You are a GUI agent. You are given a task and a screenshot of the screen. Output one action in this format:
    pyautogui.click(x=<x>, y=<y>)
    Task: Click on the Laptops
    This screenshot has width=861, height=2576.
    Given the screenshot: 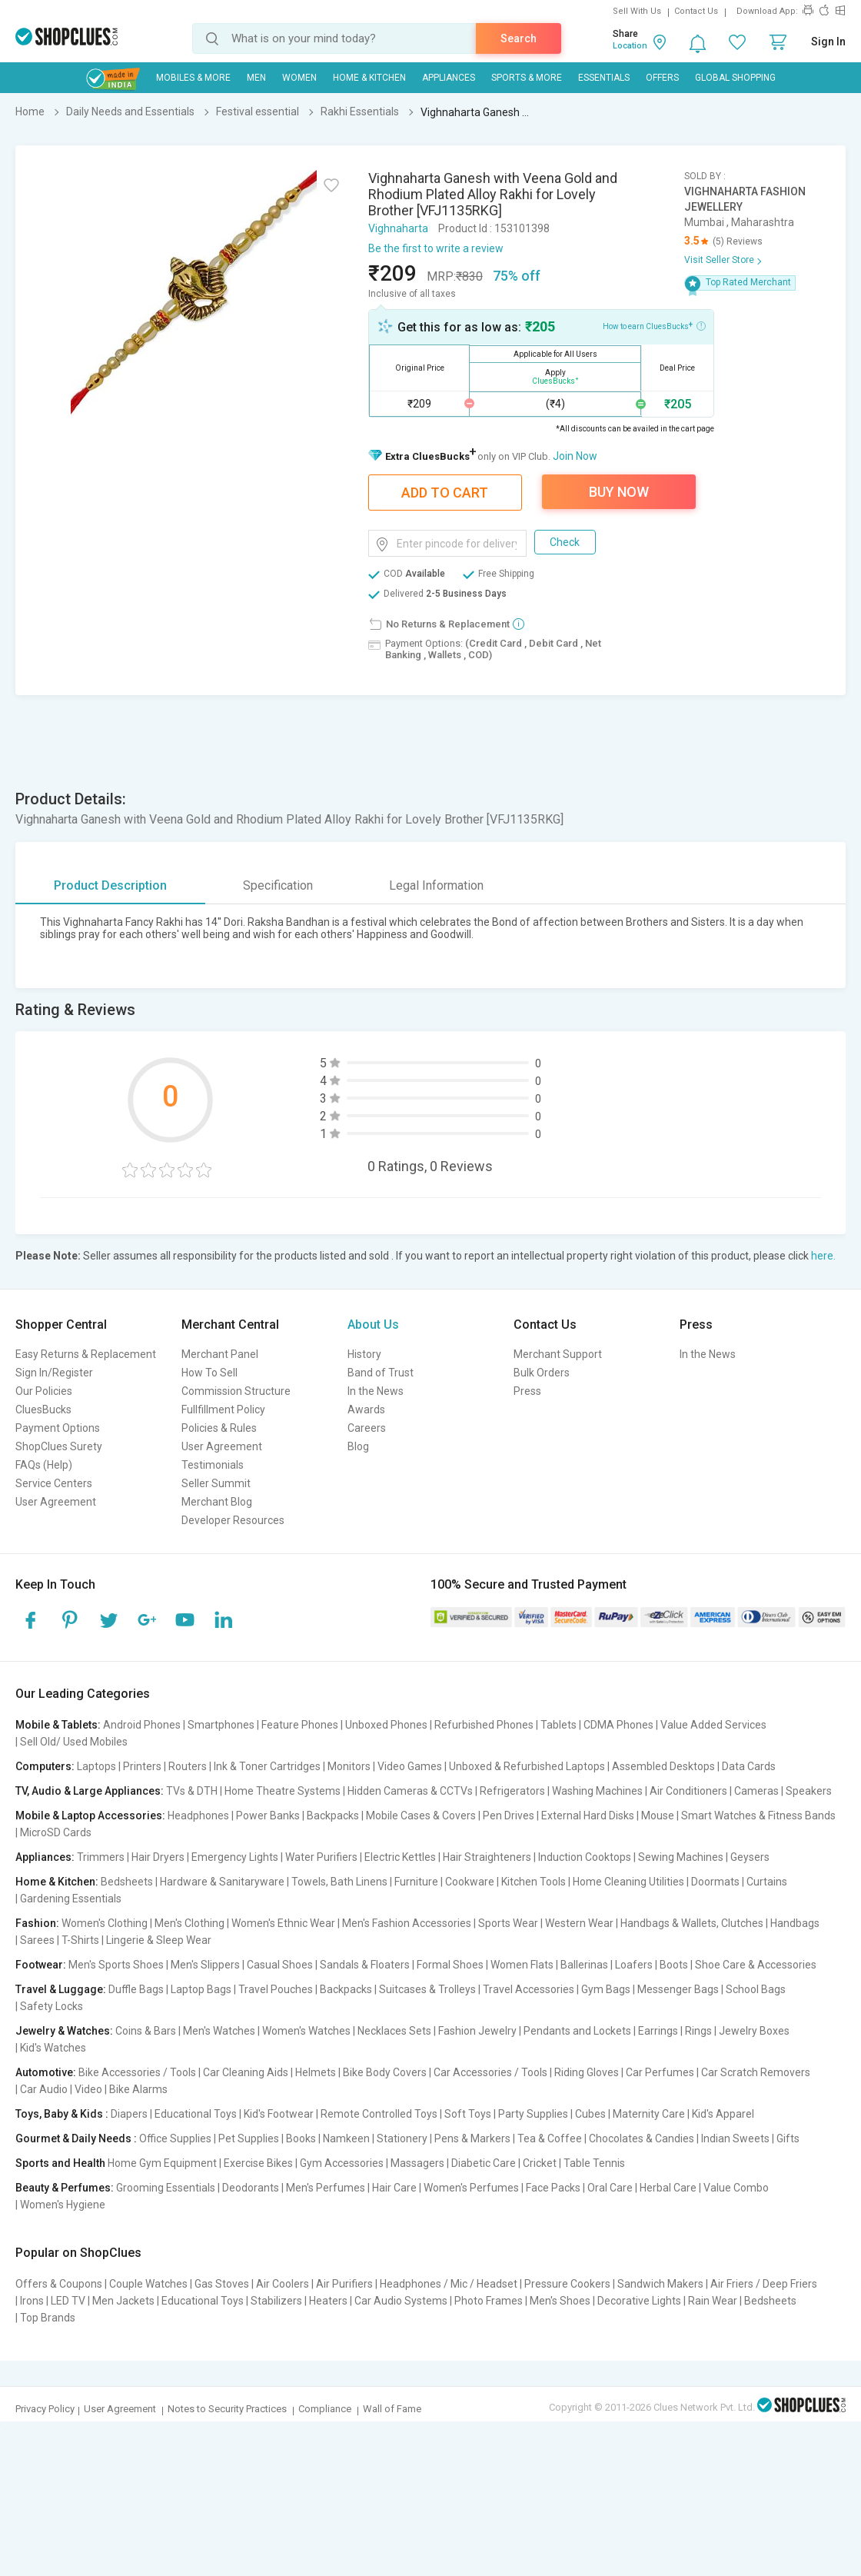 What is the action you would take?
    pyautogui.click(x=96, y=1766)
    